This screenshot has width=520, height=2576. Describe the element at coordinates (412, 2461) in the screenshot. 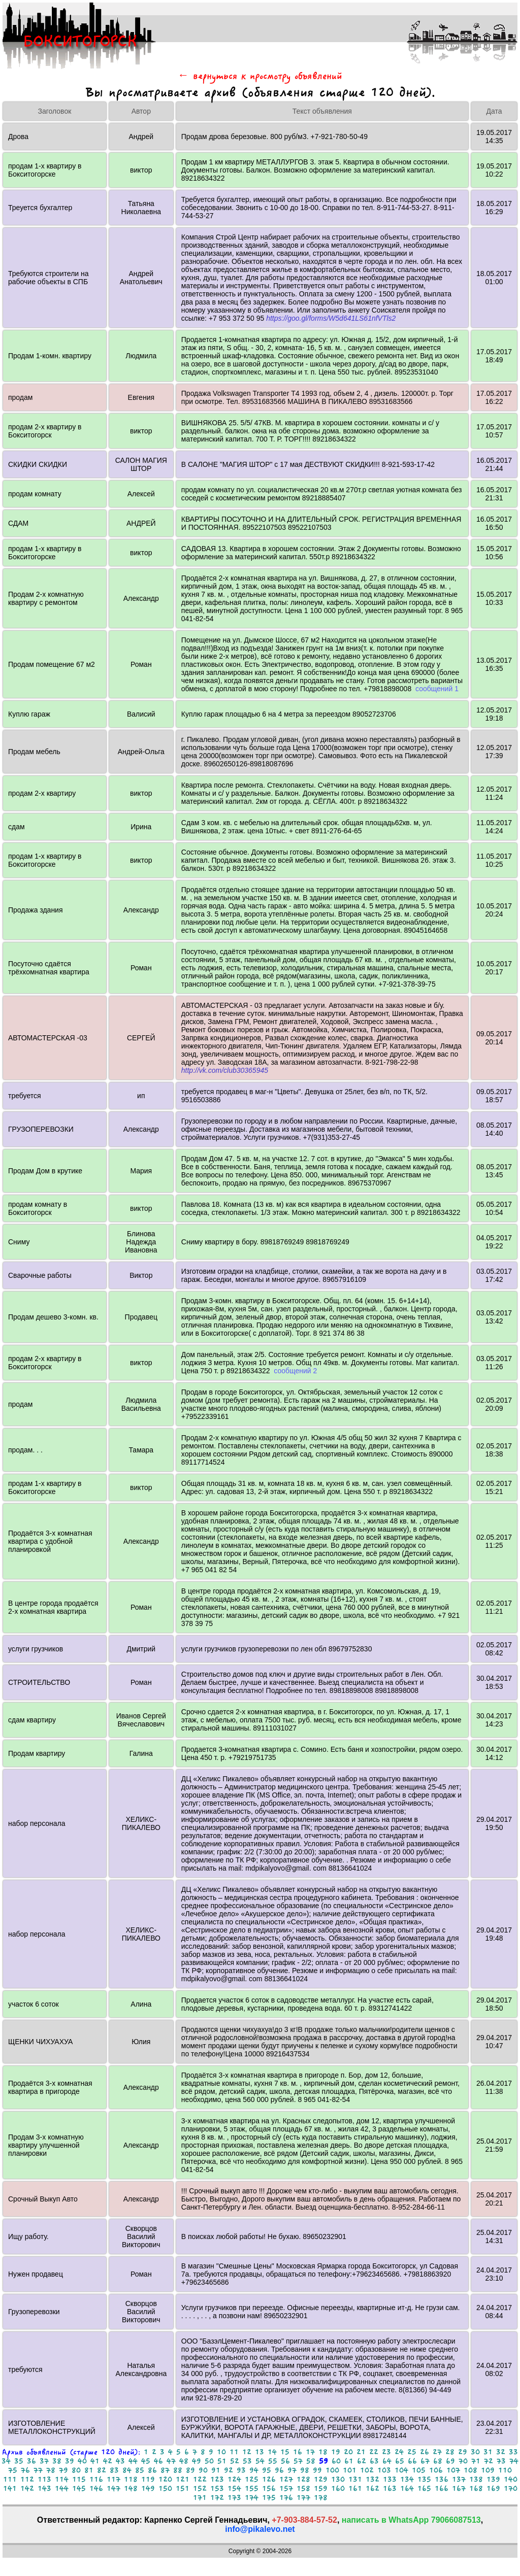

I see `66` at that location.